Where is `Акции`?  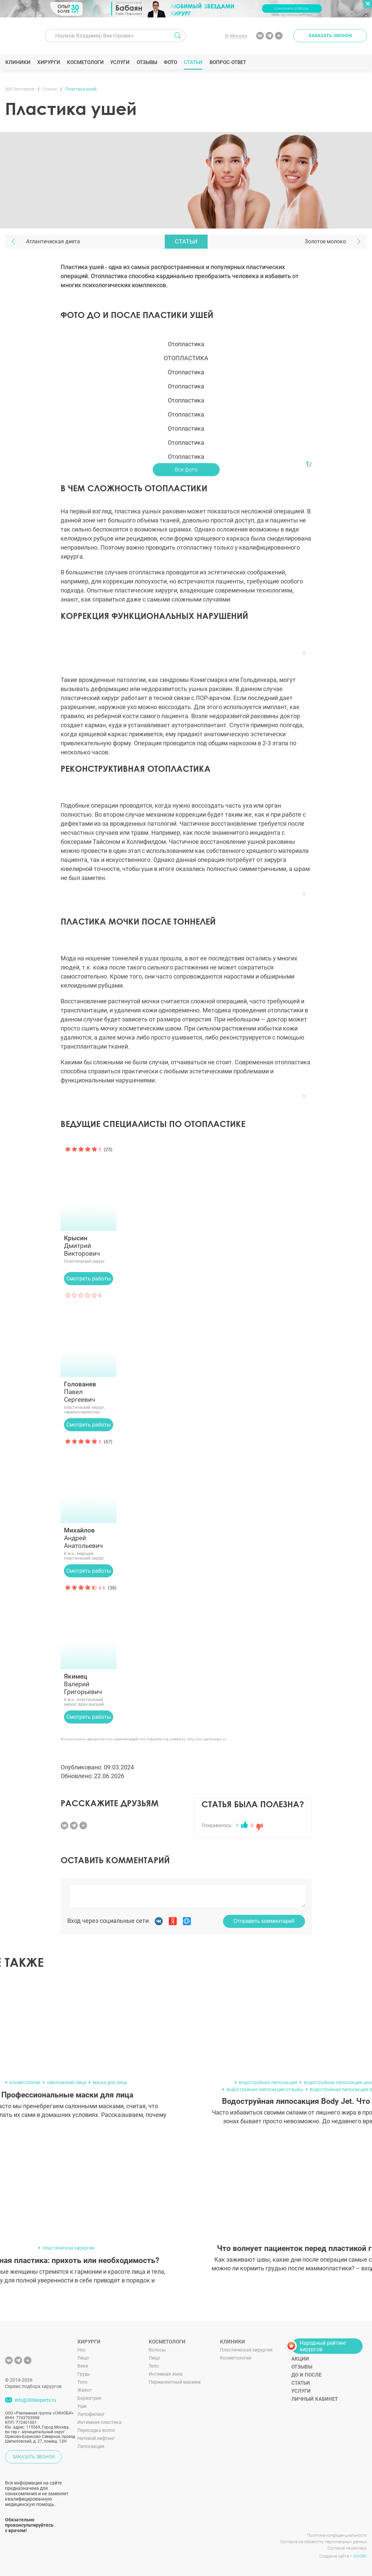 Акции is located at coordinates (300, 2359).